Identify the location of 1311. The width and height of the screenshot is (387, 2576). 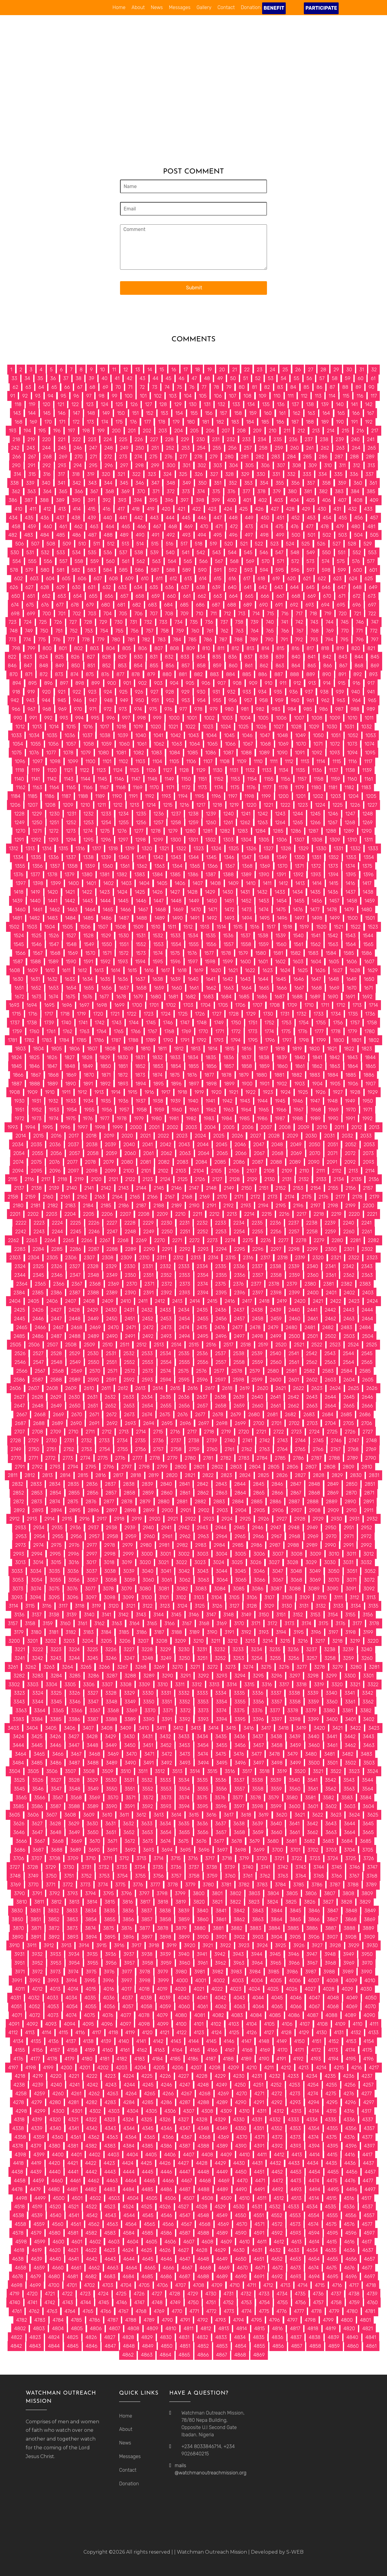
(368, 840).